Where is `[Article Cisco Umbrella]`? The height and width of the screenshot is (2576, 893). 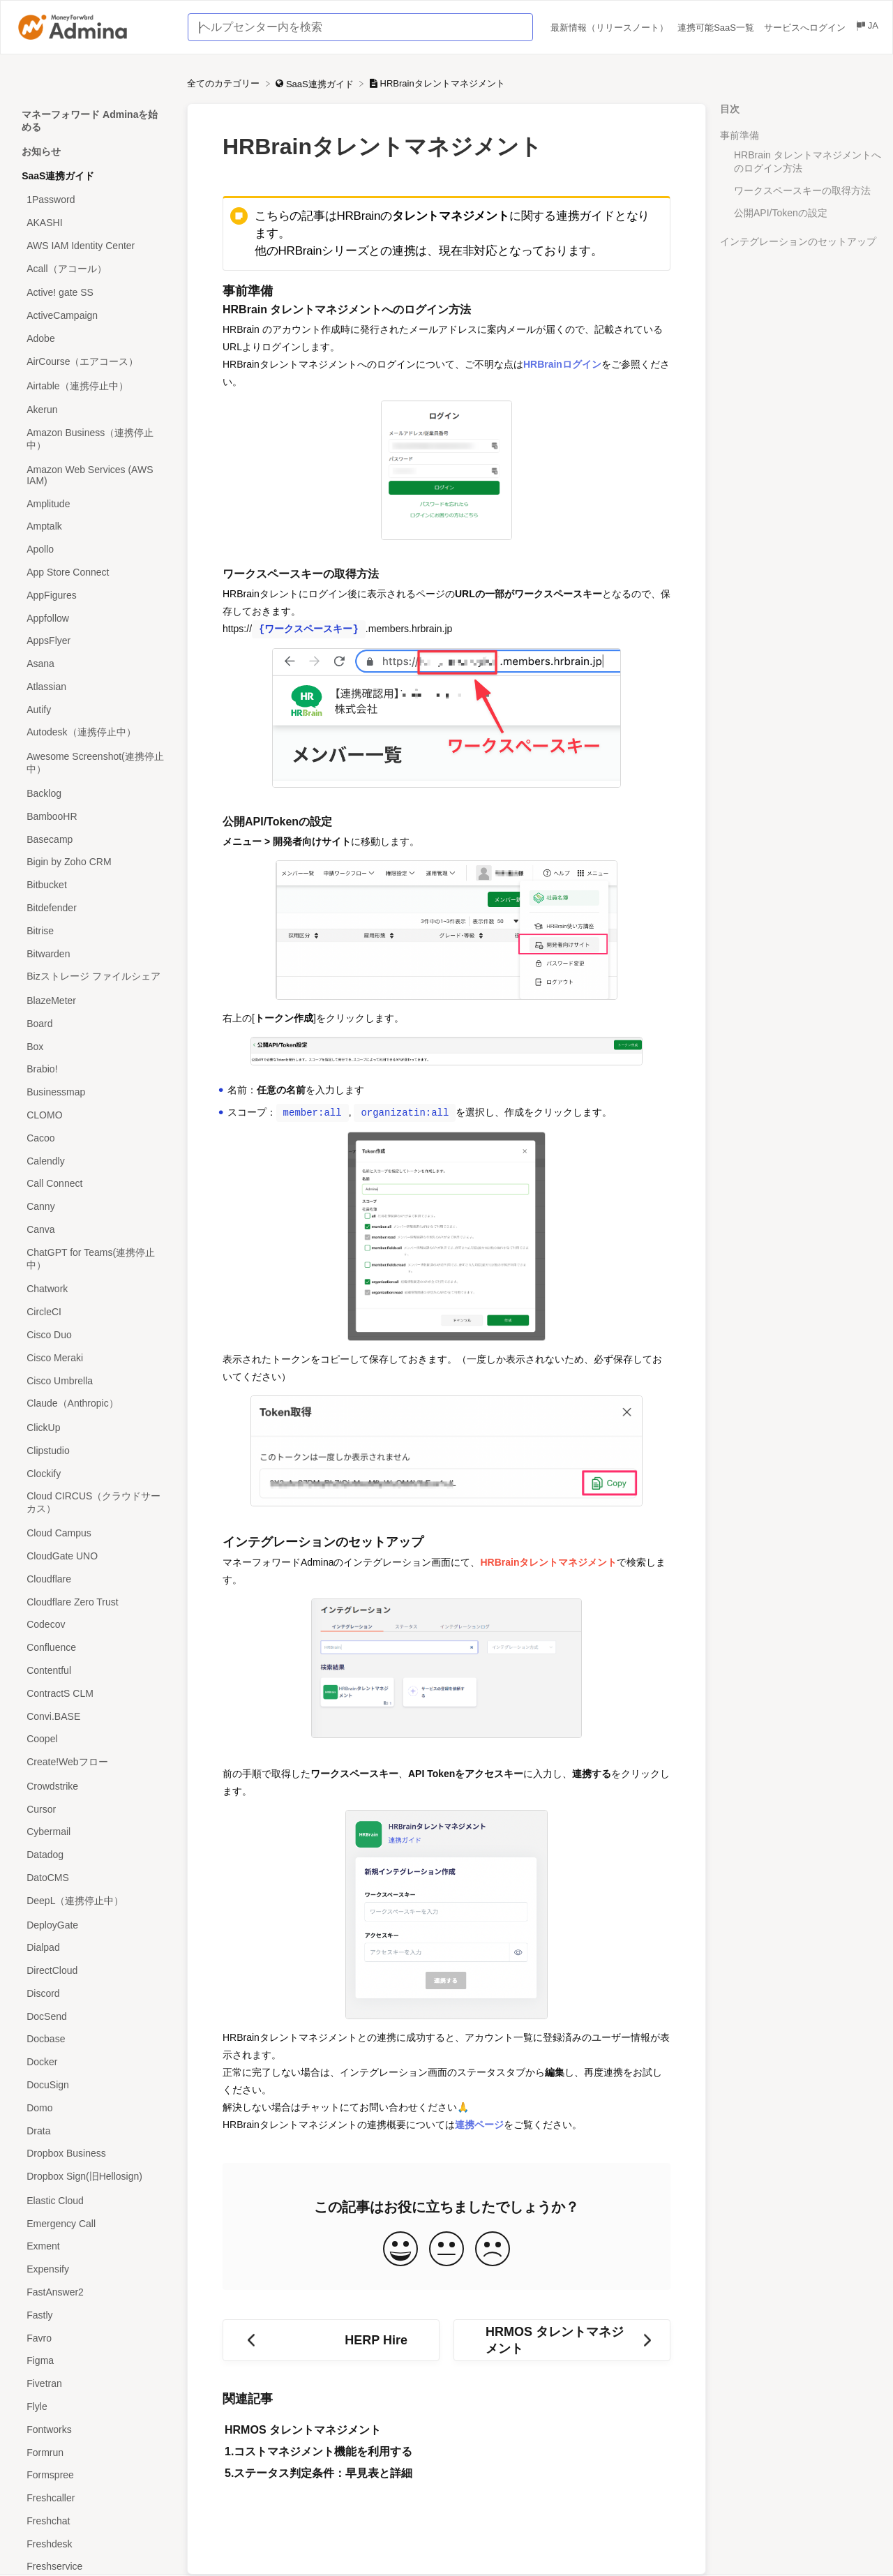
[Article Cisco Umbrella] is located at coordinates (93, 1380).